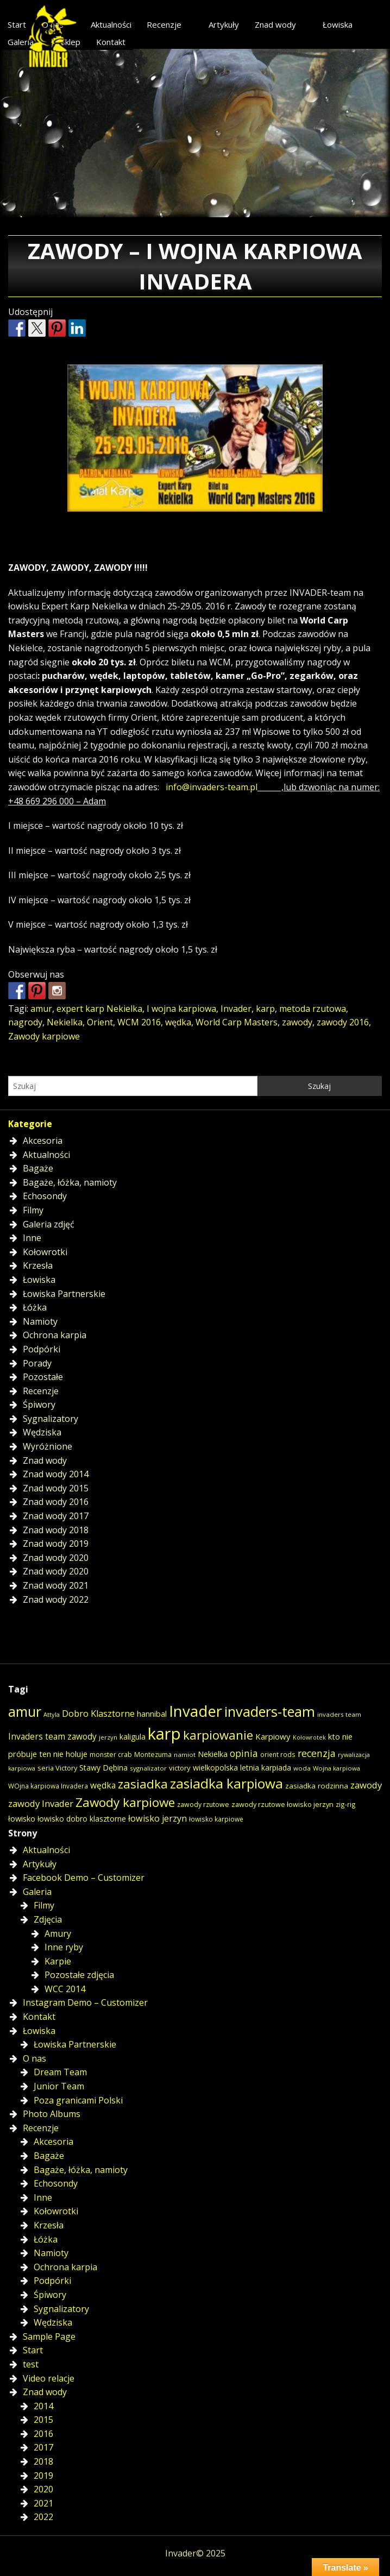  Describe the element at coordinates (218, 1735) in the screenshot. I see `karpiowanie [karpiowanie (90 elementów)]` at that location.